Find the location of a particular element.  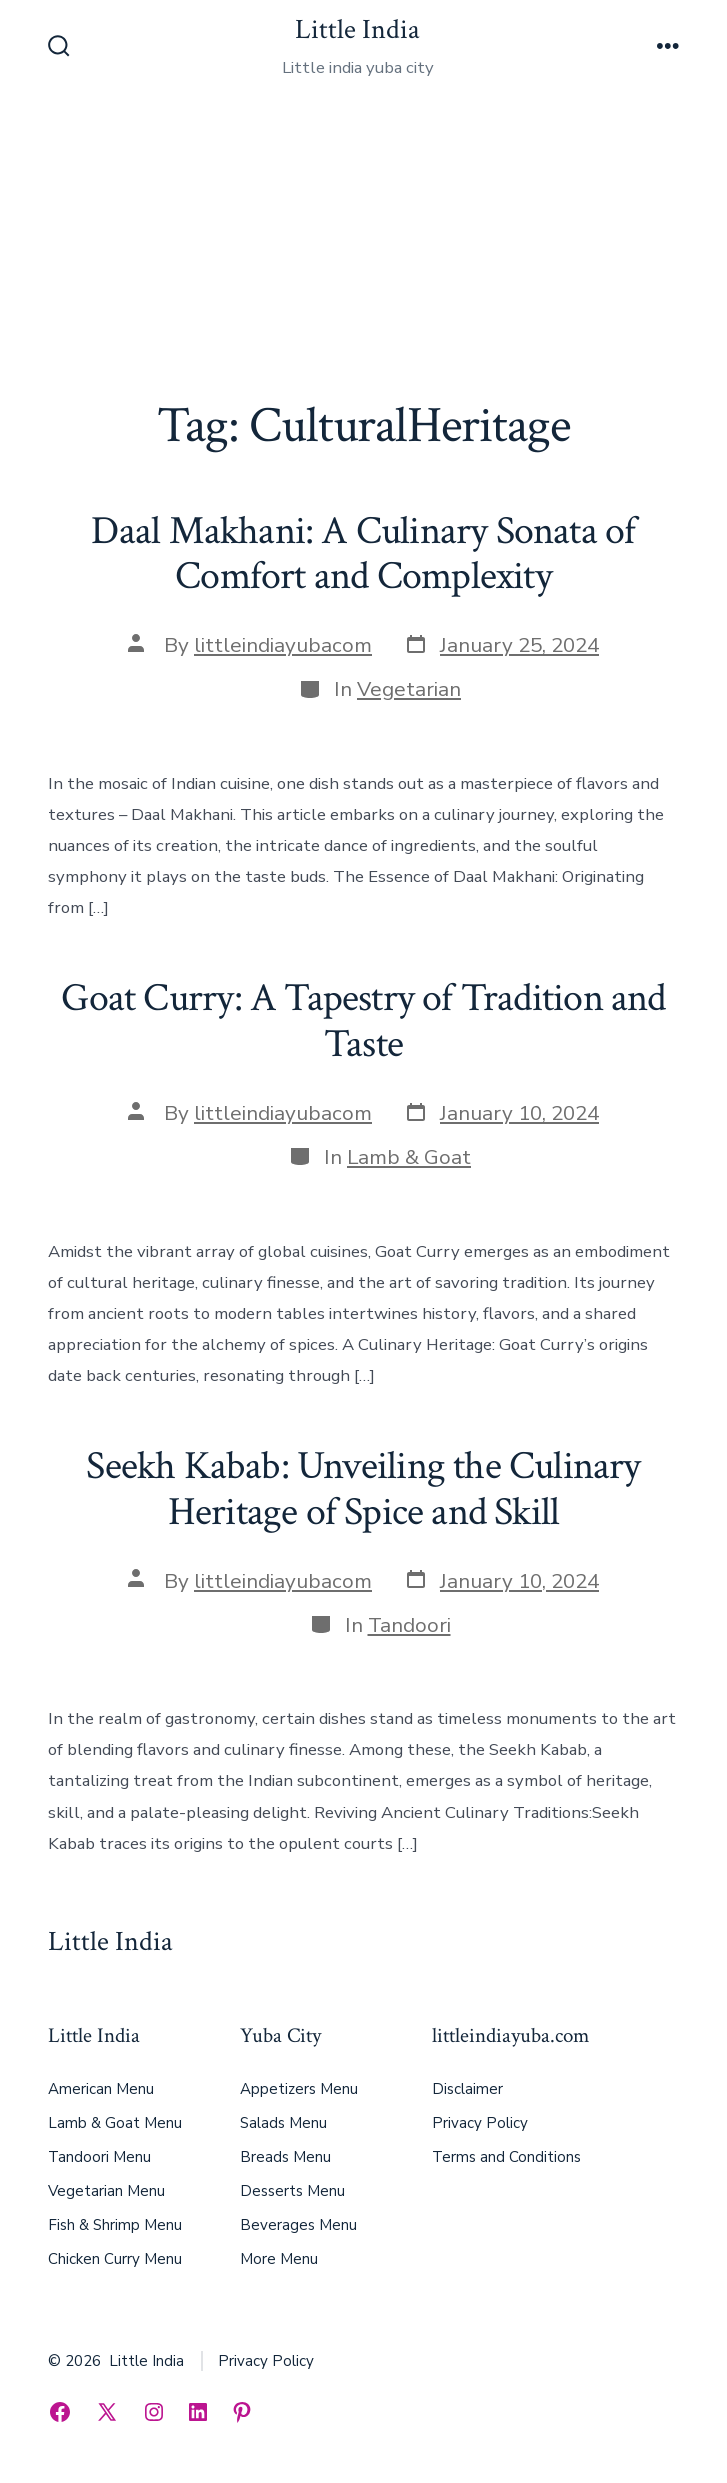

[Open Instagram in a new tab] is located at coordinates (154, 2412).